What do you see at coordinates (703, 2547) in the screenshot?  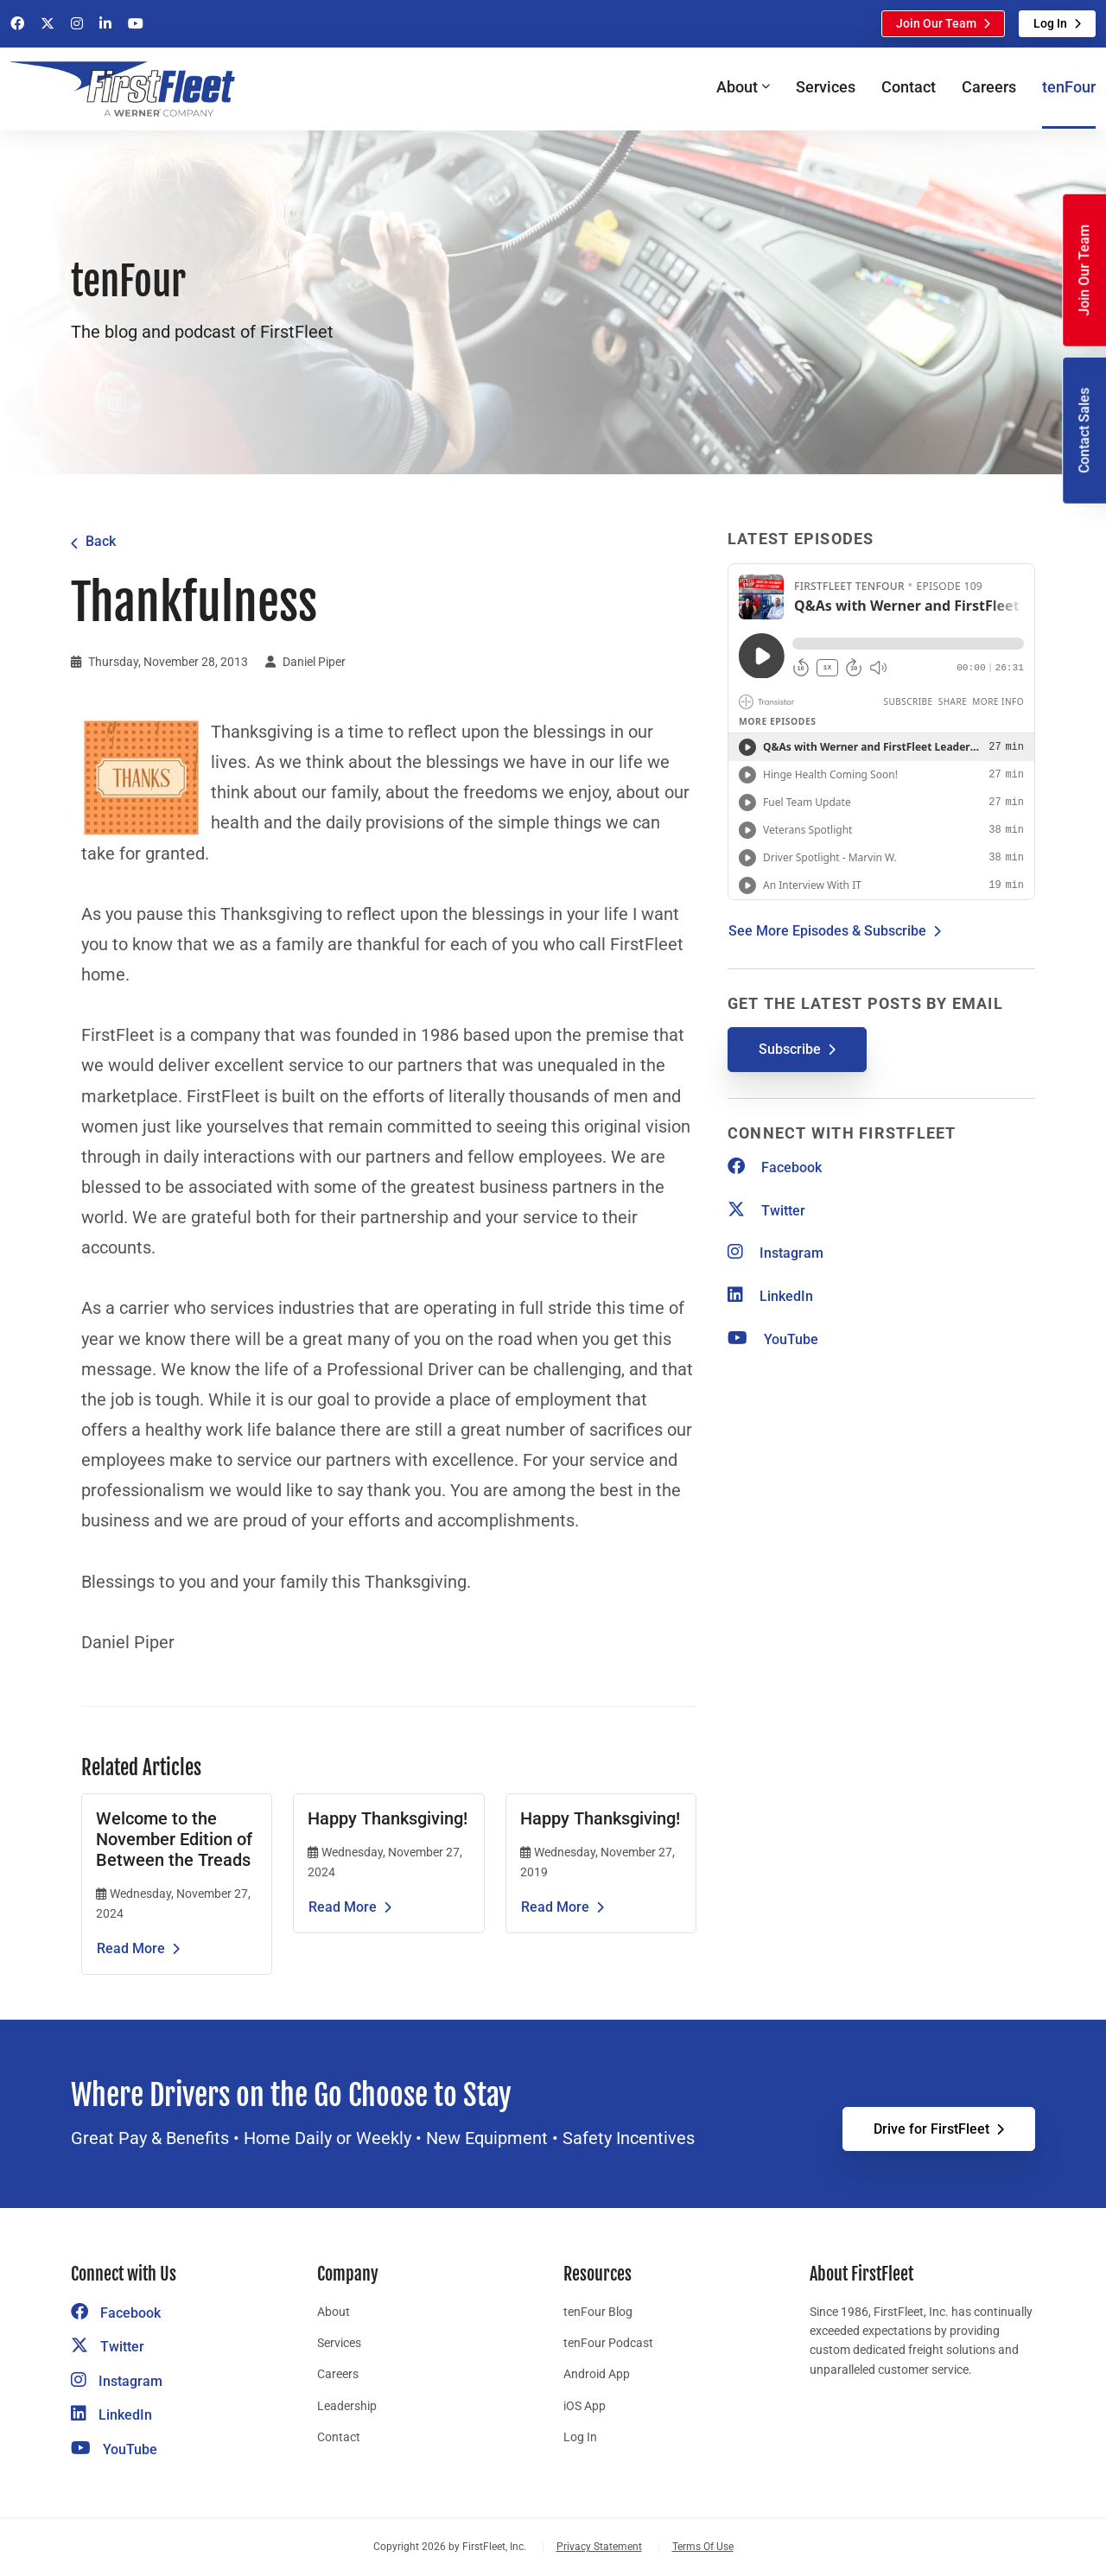 I see `Terms Of Use` at bounding box center [703, 2547].